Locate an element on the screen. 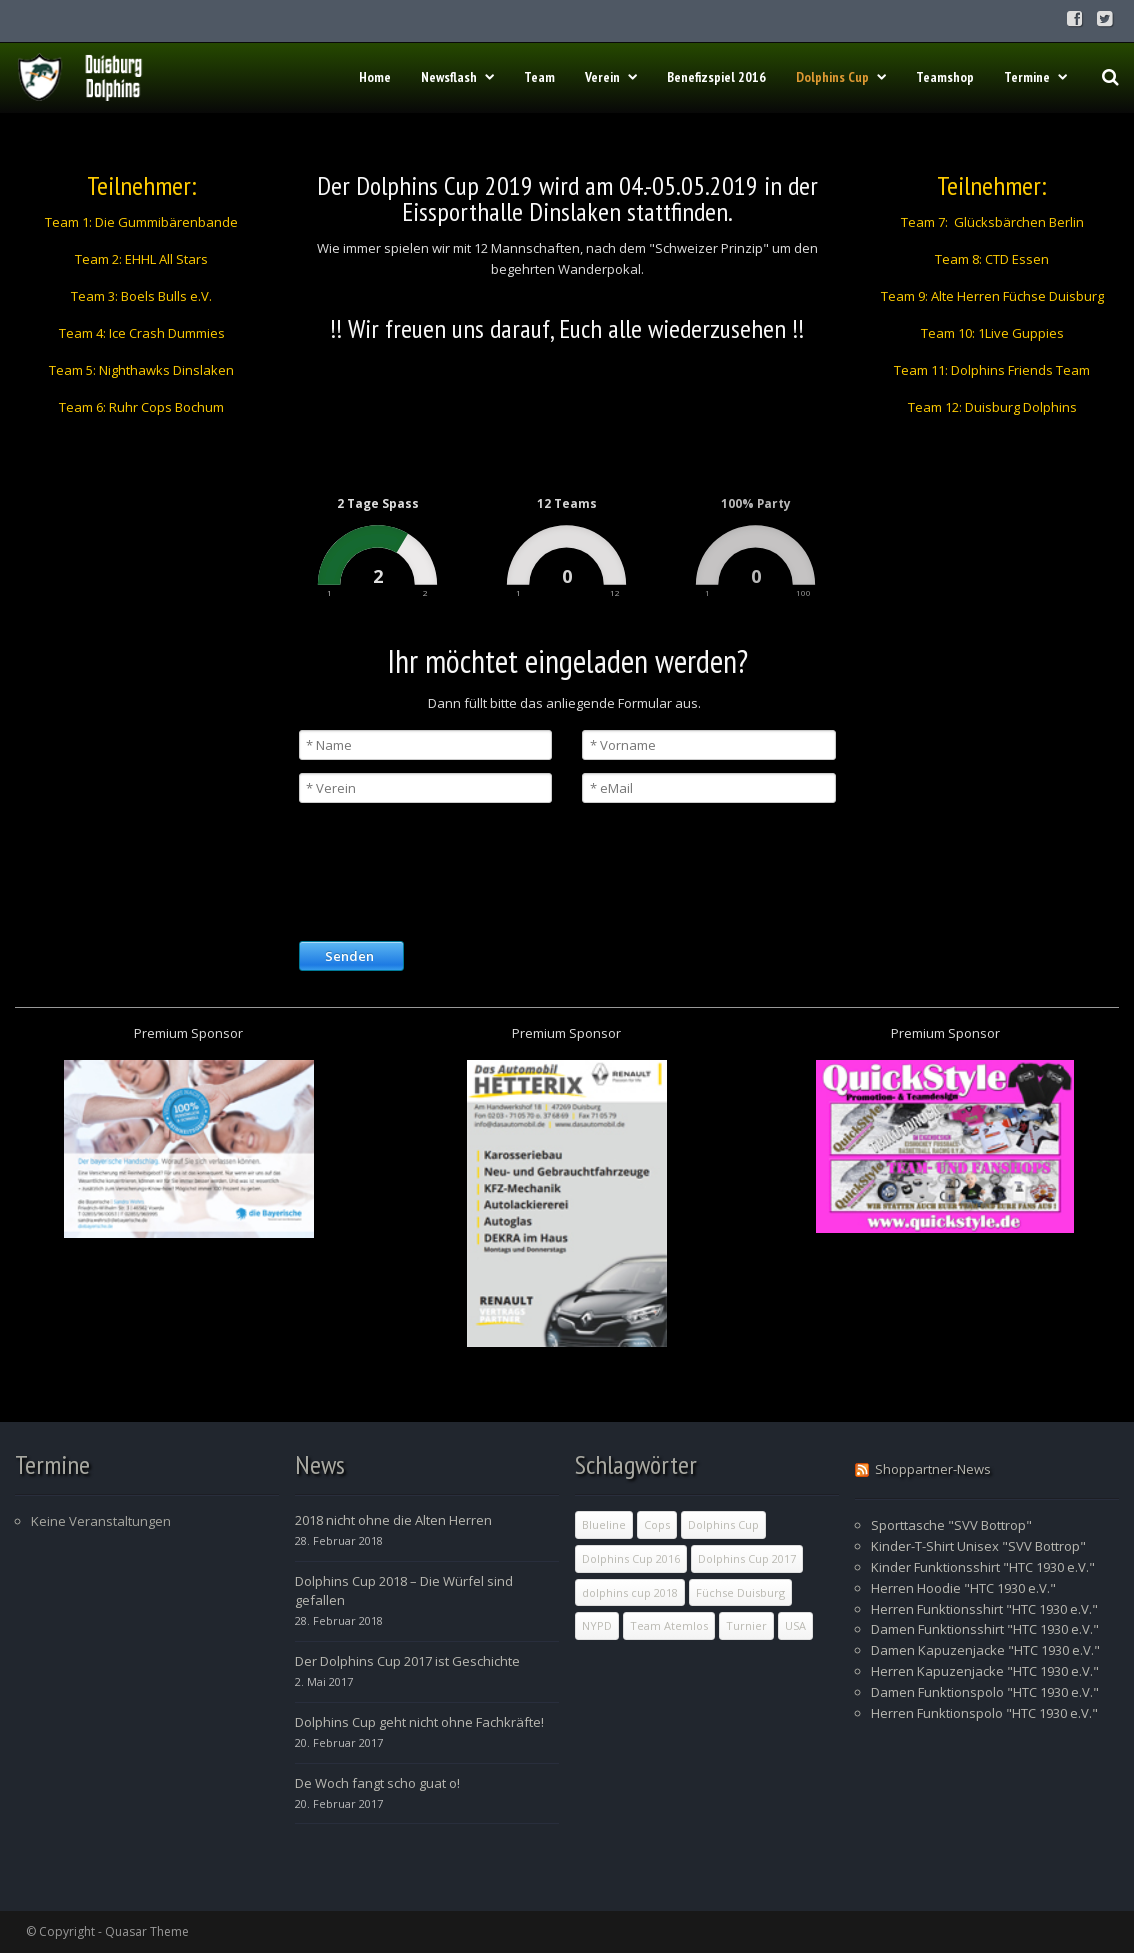 This screenshot has width=1134, height=1953. Verein is located at coordinates (611, 77).